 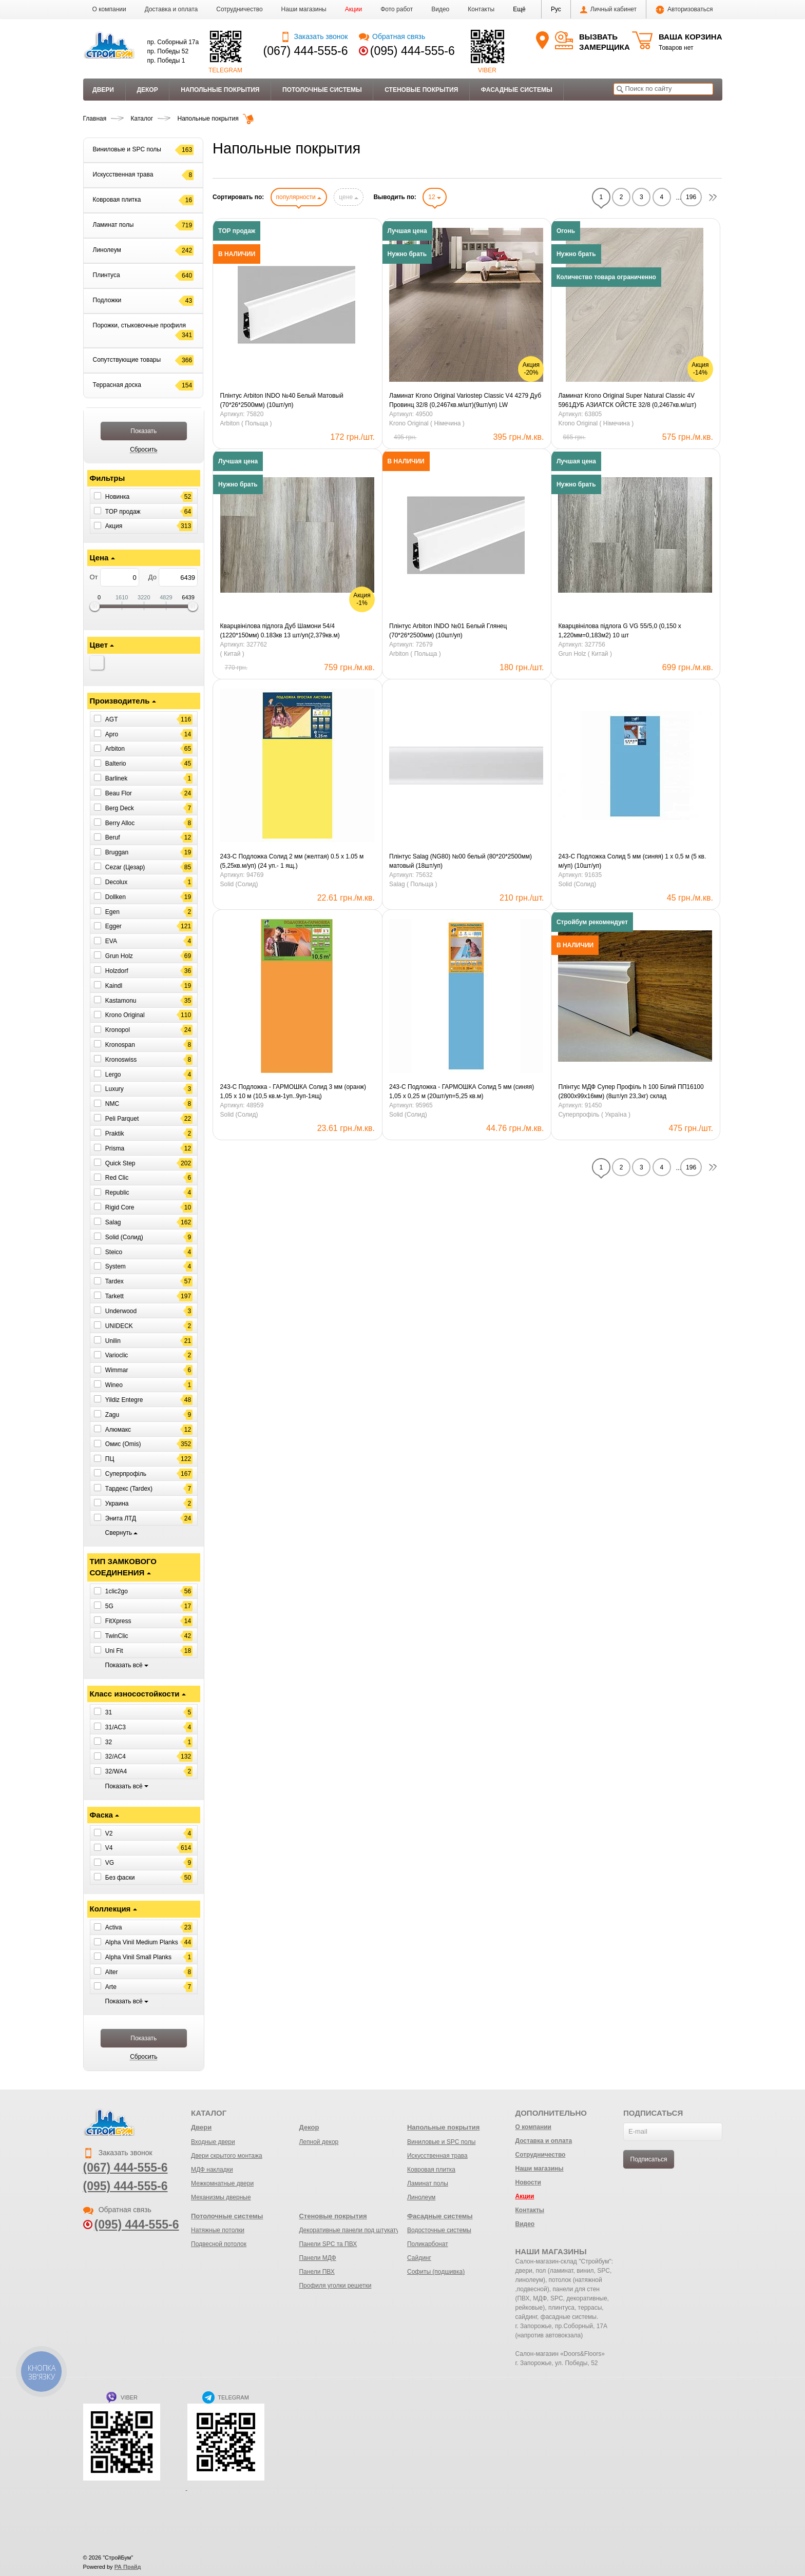 I want to click on ПЦ, so click(x=109, y=1458).